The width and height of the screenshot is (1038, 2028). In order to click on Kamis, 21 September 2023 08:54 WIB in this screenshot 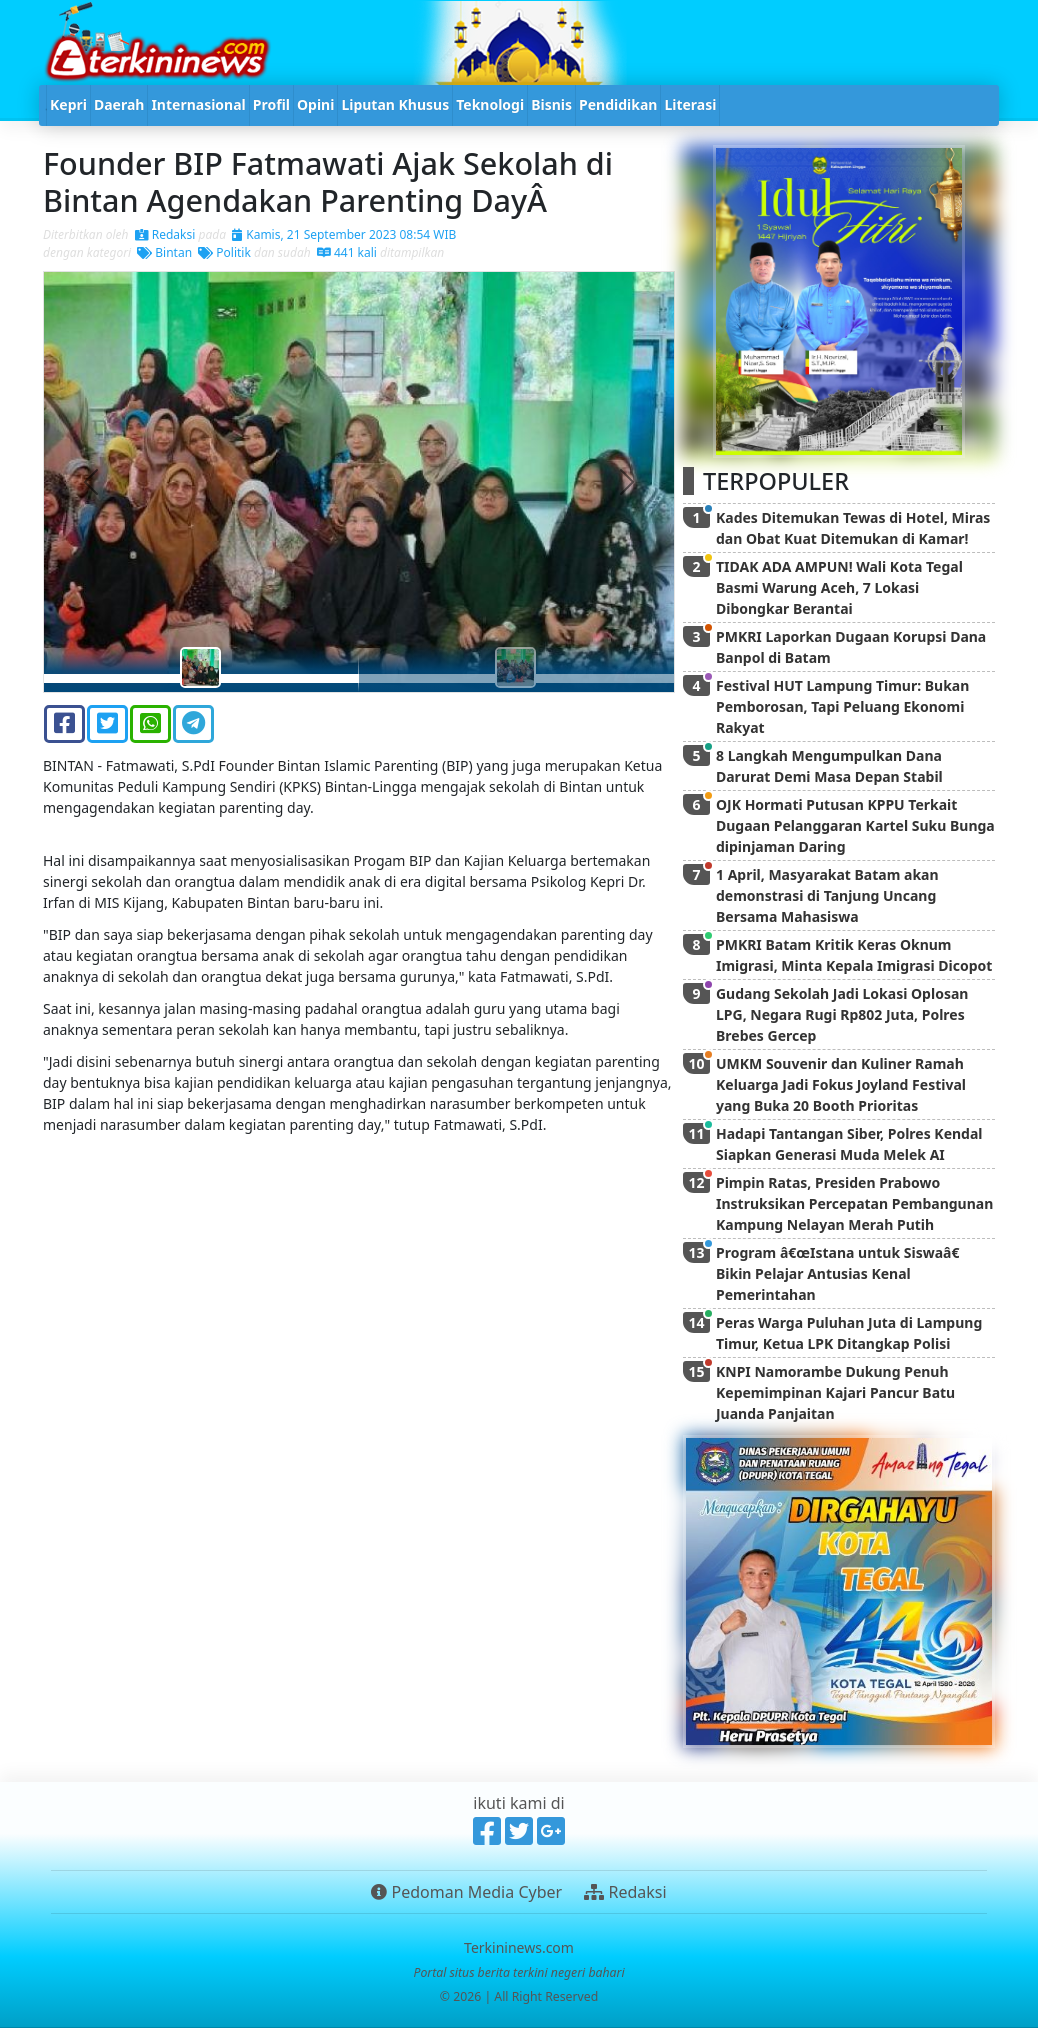, I will do `click(344, 234)`.